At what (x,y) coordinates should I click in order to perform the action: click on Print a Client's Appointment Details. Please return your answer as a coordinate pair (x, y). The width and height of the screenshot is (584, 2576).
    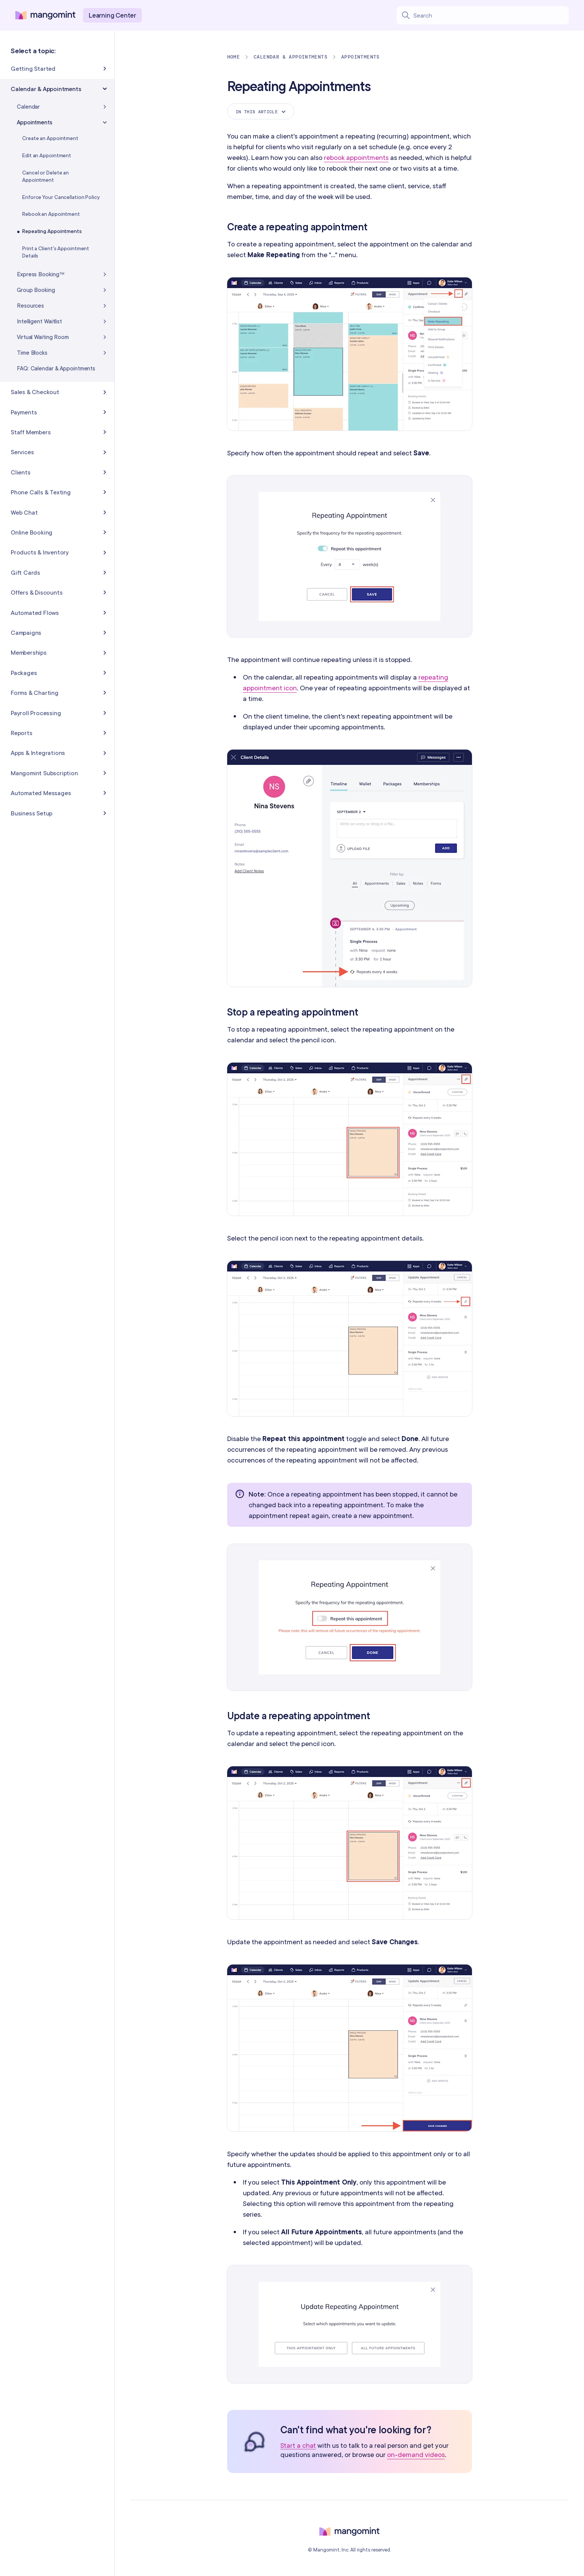
    Looking at the image, I should click on (55, 252).